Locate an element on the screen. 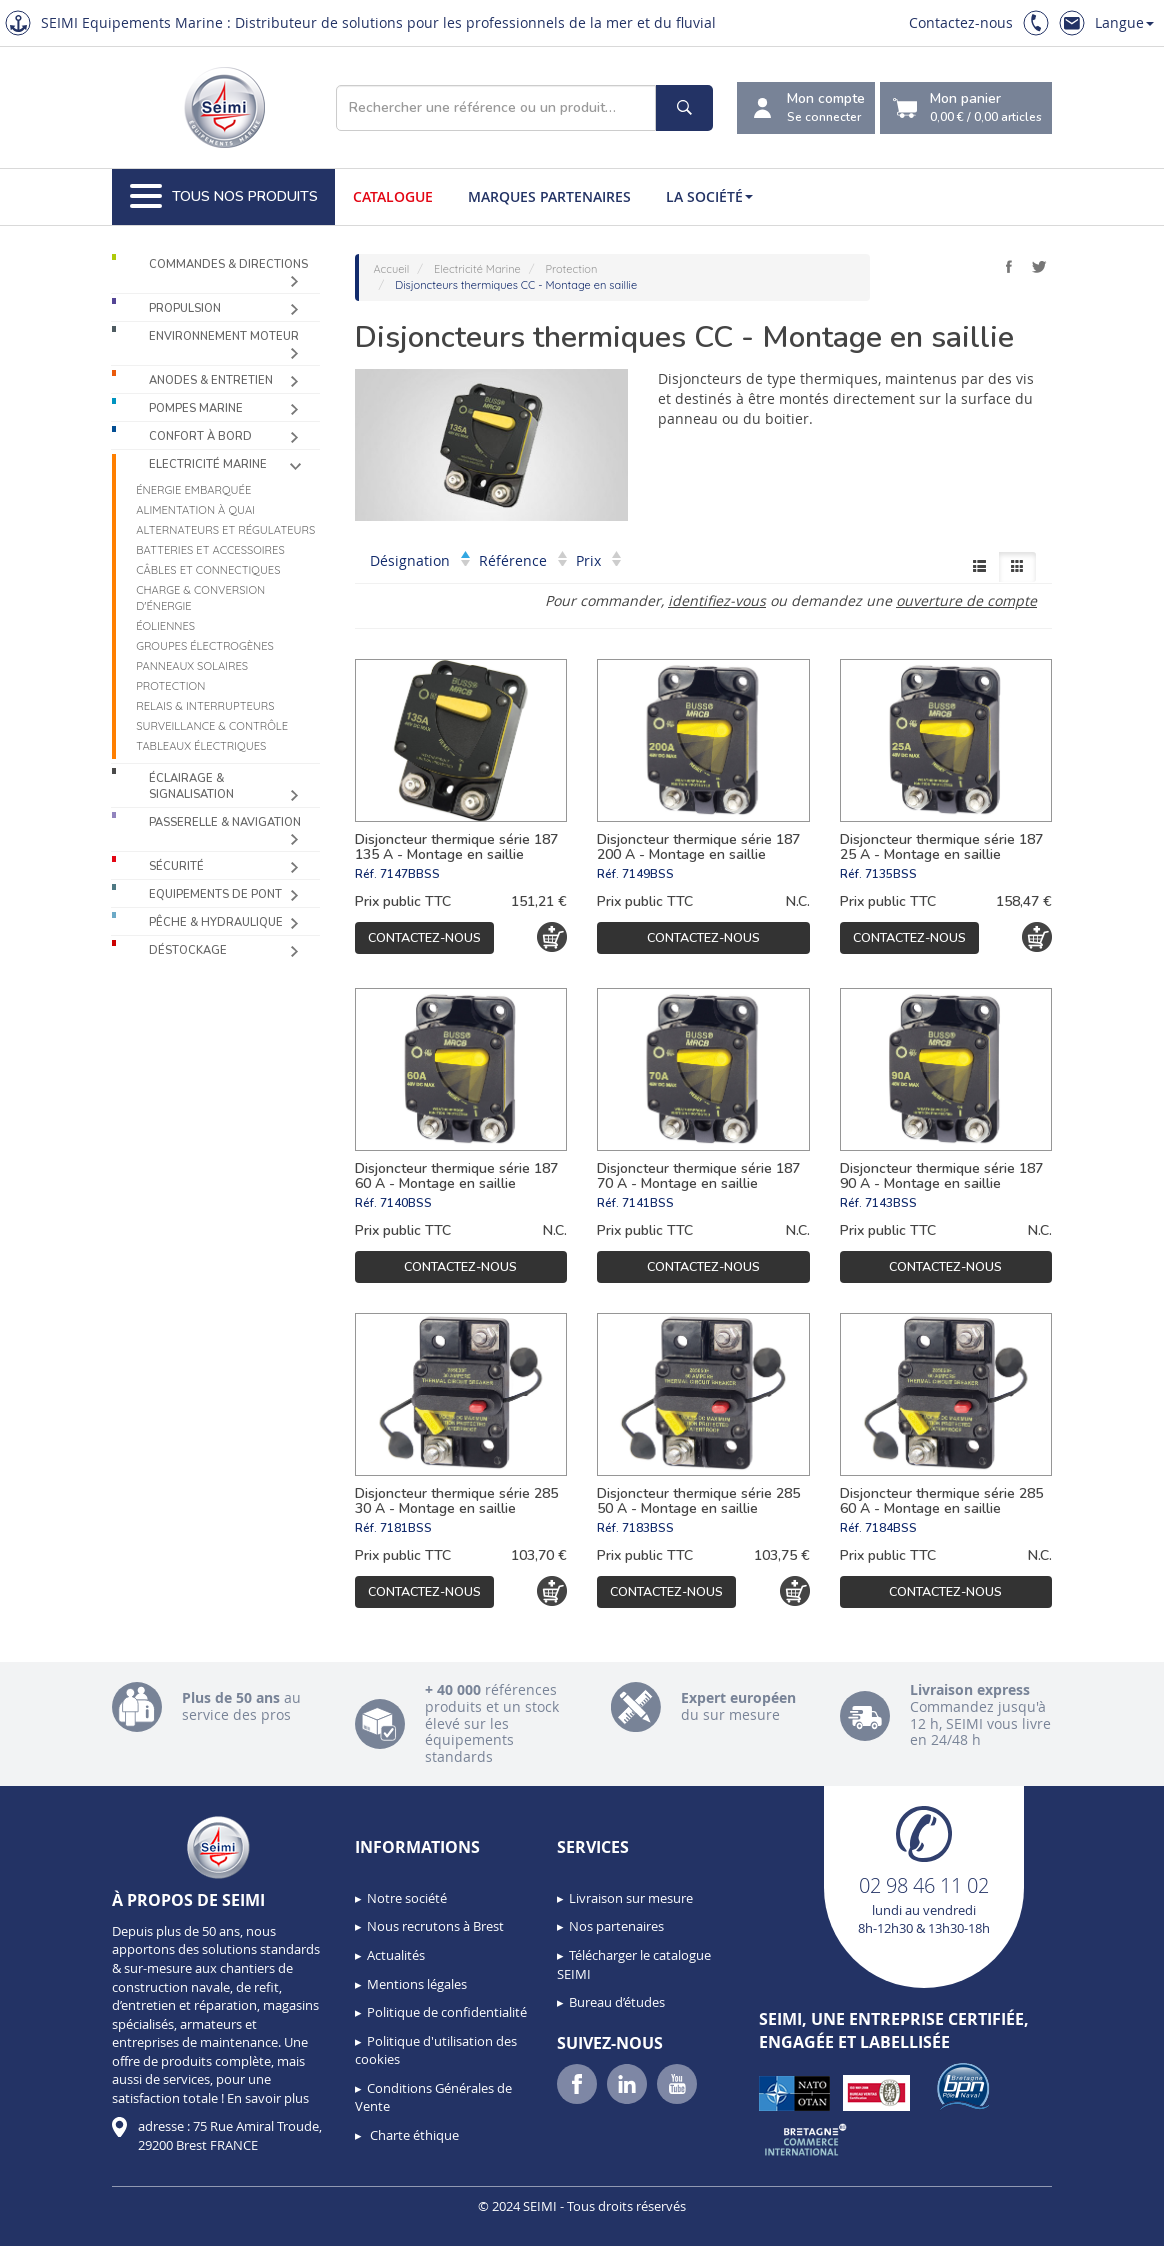  Surveillance & contrôle is located at coordinates (212, 726).